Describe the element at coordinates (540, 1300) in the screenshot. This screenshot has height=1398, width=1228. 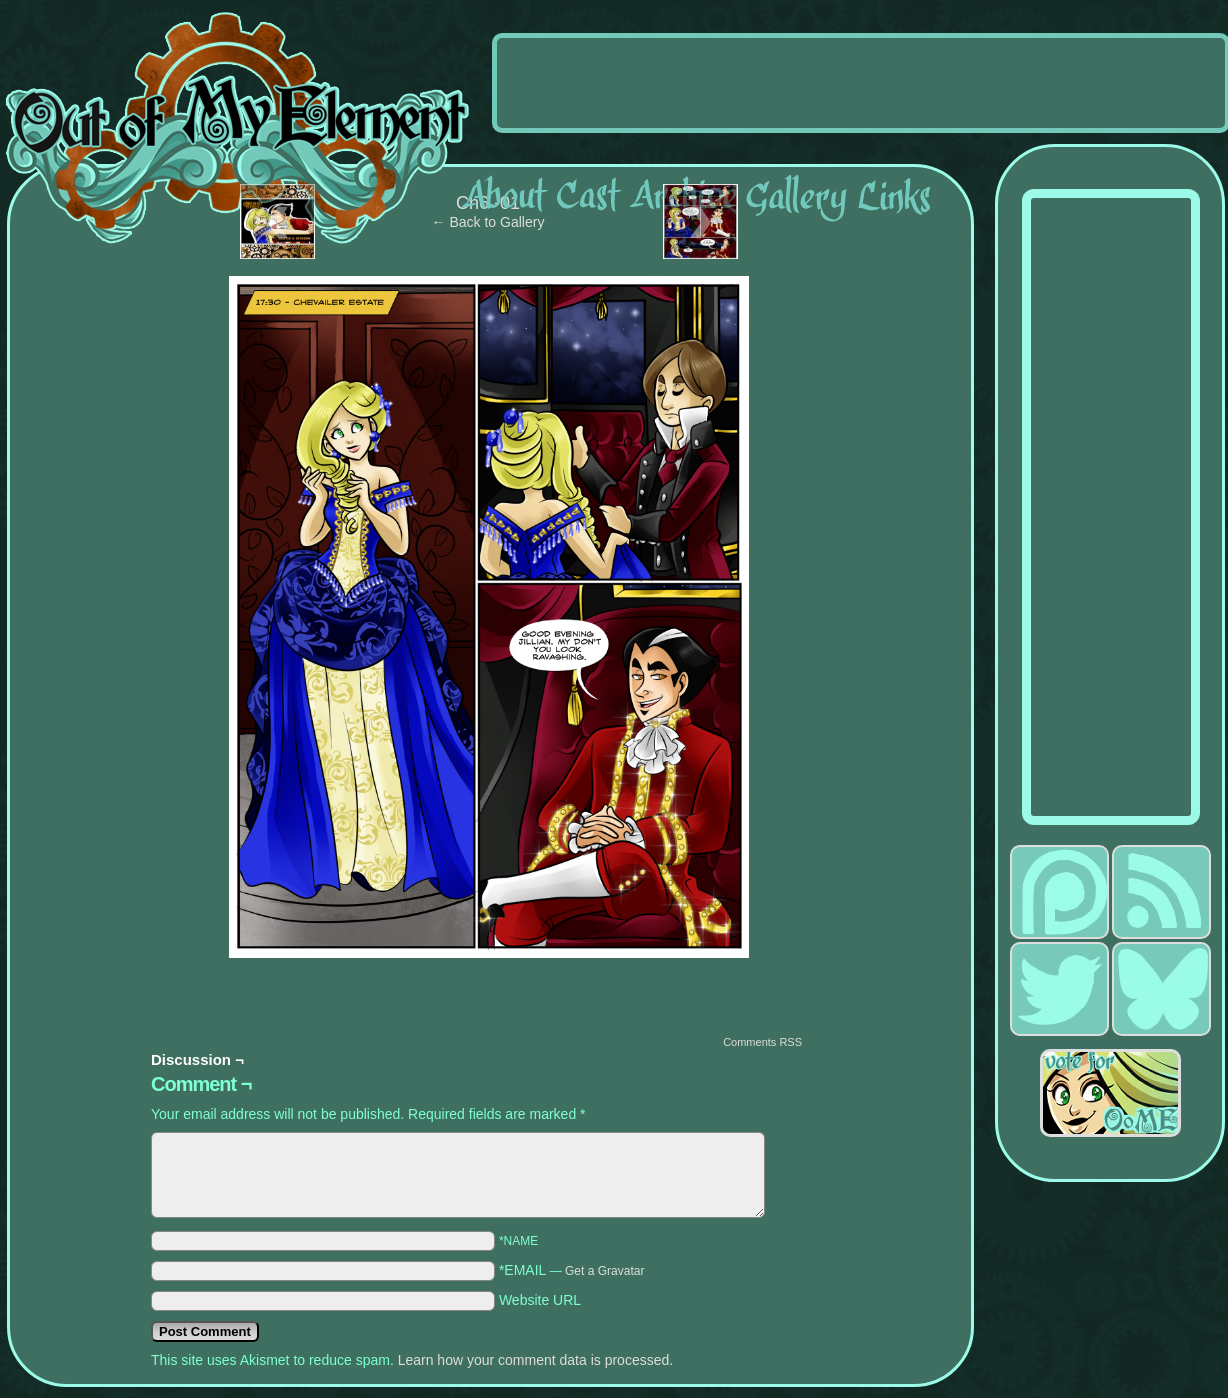
I see `Website URL` at that location.